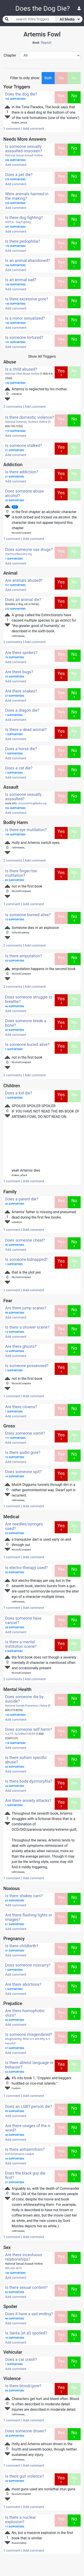  I want to click on Is there sexual content?, so click(26, 2287).